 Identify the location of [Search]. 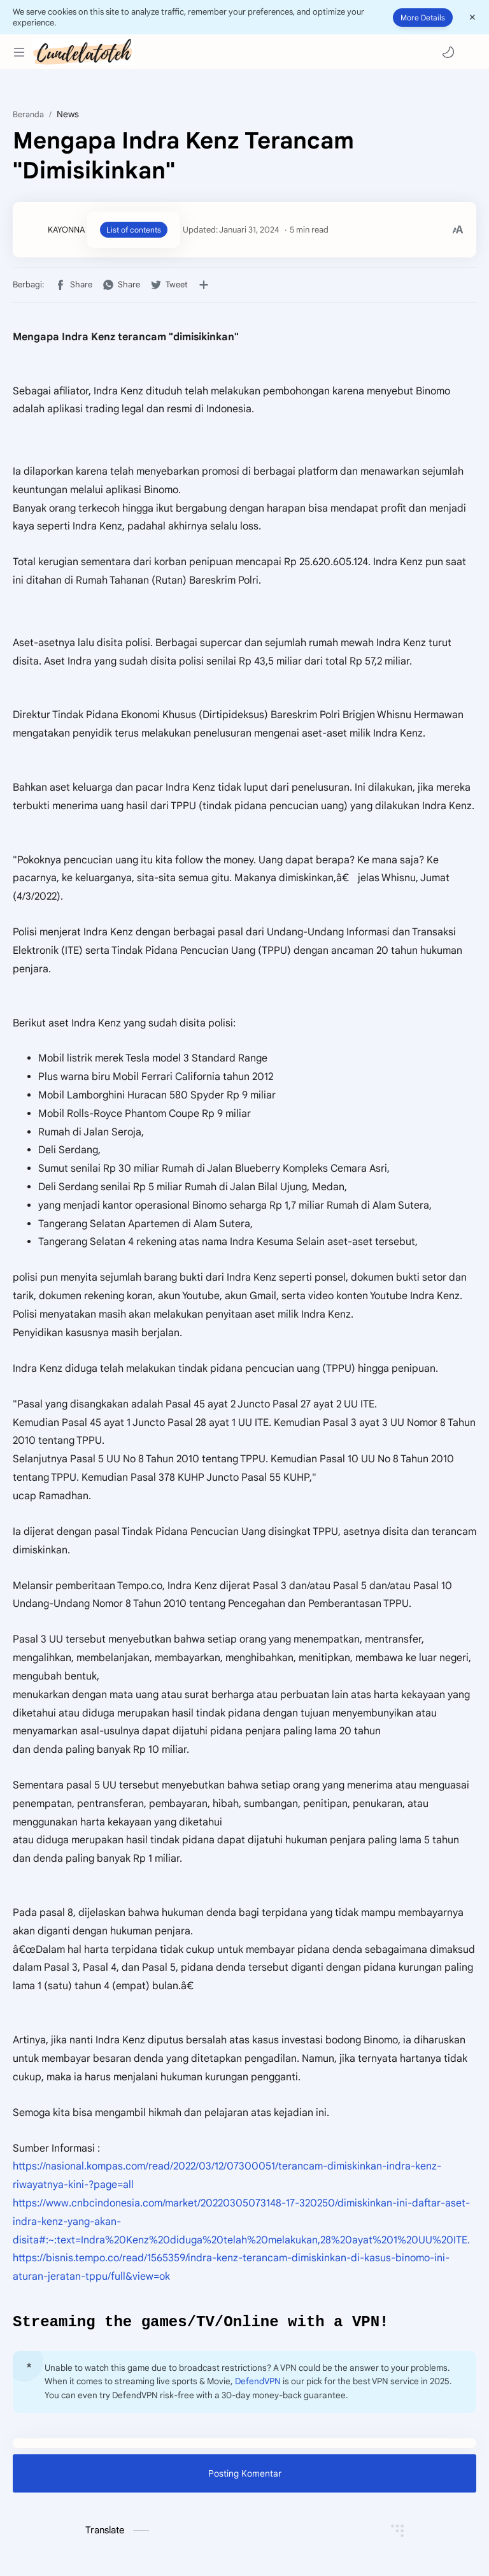
(469, 52).